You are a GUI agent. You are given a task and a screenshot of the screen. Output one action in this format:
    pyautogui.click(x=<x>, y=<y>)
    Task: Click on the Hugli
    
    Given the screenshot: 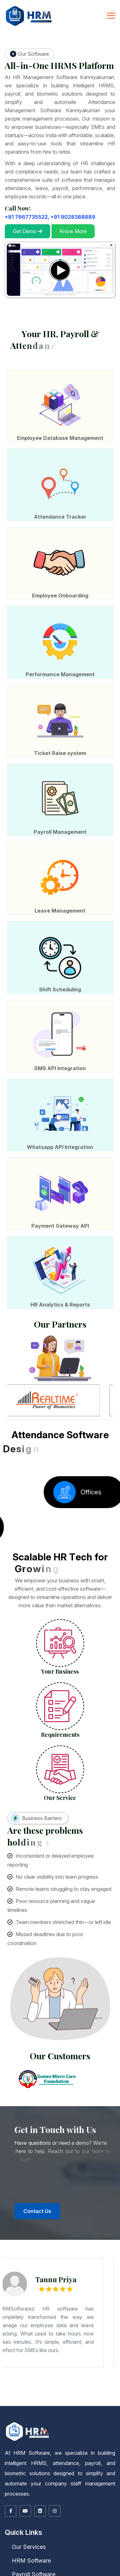 What is the action you would take?
    pyautogui.click(x=18, y=2387)
    